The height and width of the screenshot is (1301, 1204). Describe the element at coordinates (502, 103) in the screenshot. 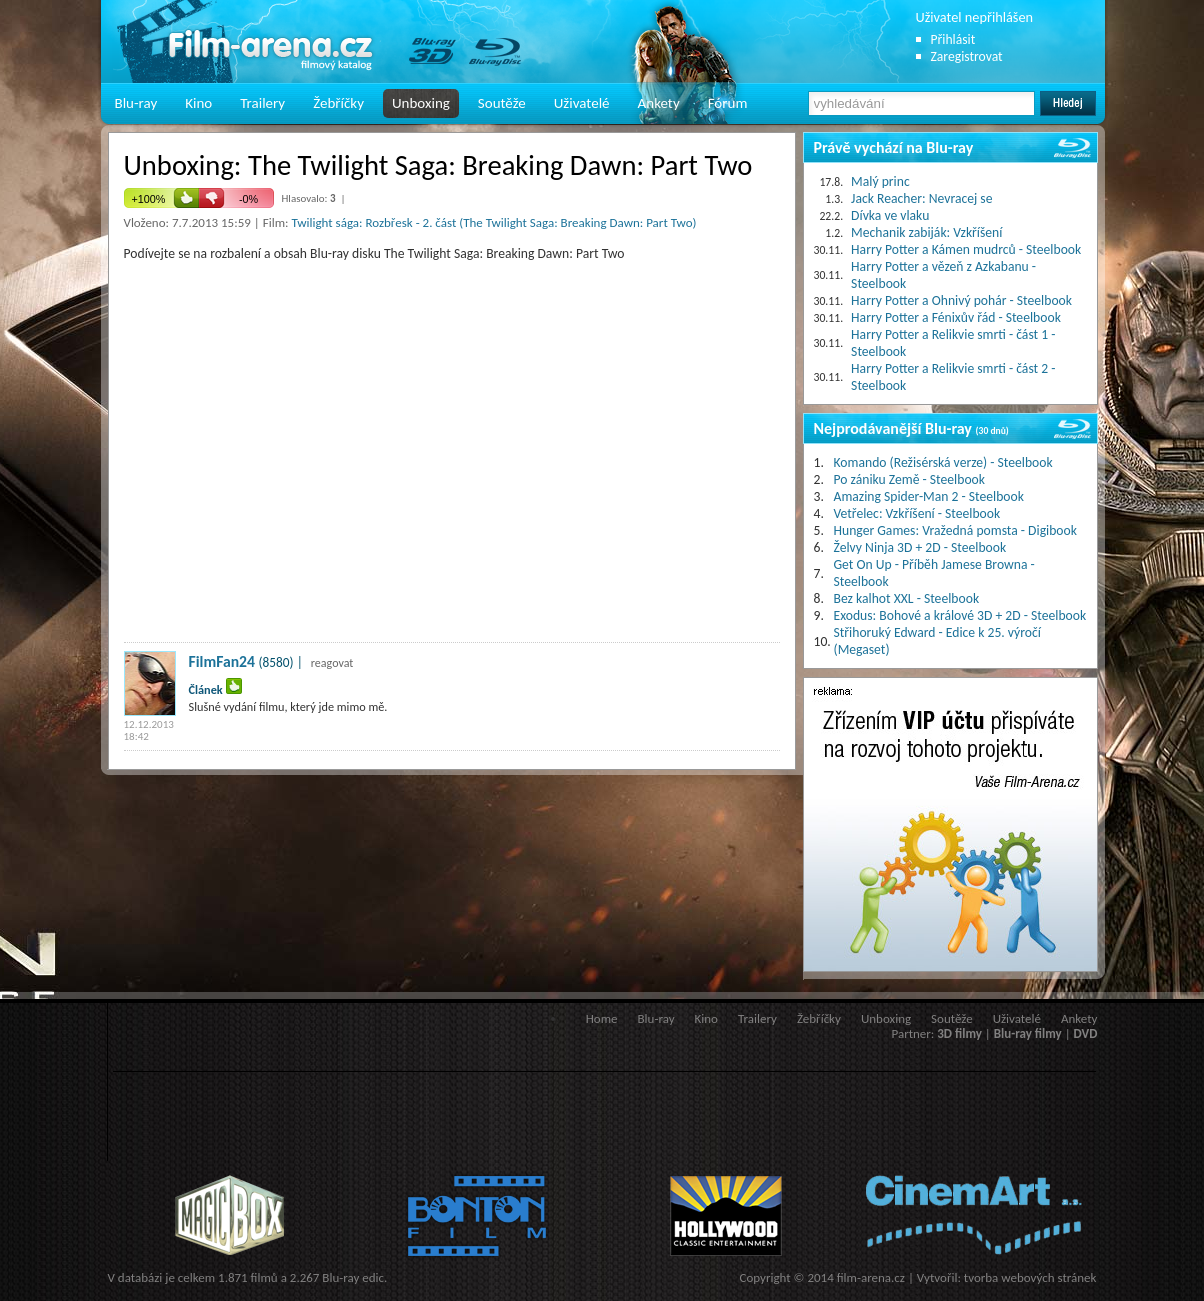

I see `Soutěže` at that location.